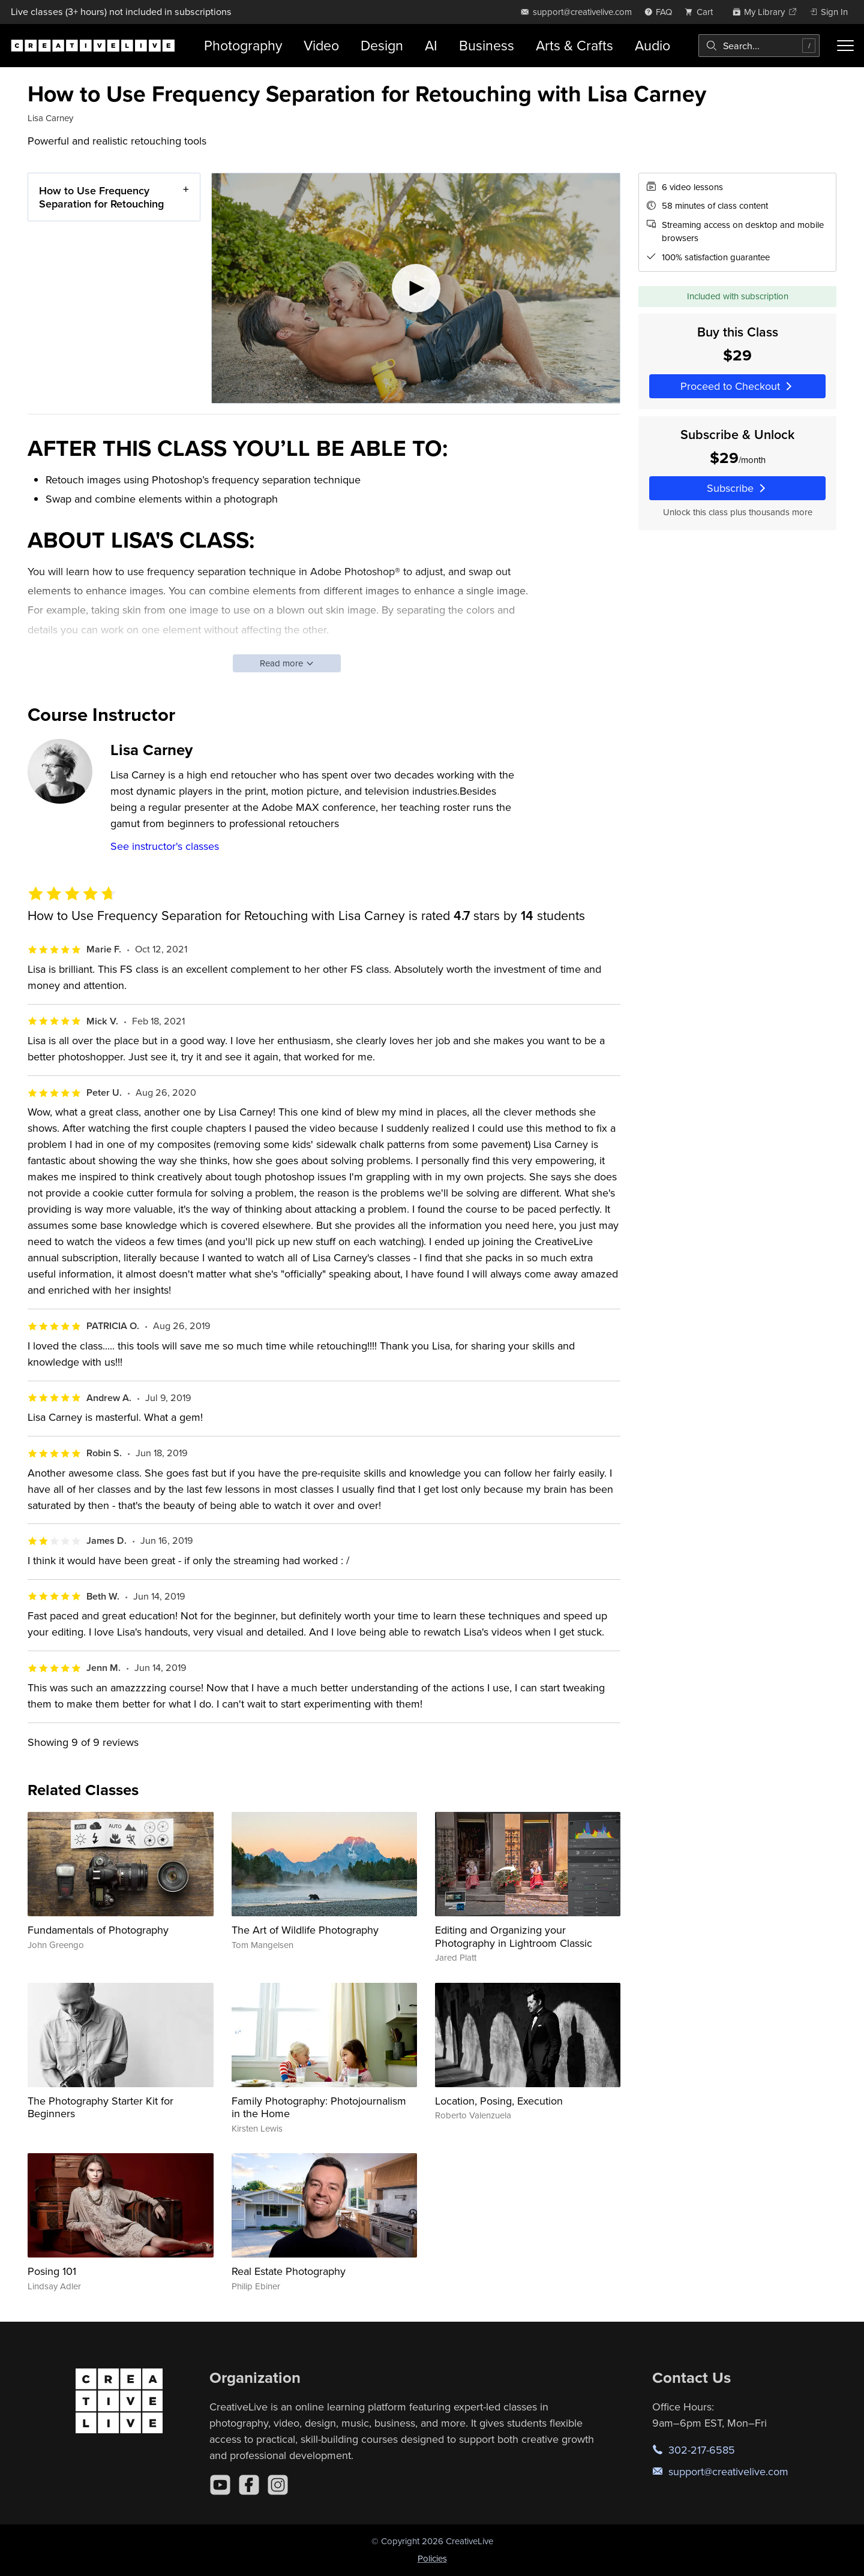 This screenshot has width=864, height=2576. What do you see at coordinates (416, 288) in the screenshot?
I see `[Play video]` at bounding box center [416, 288].